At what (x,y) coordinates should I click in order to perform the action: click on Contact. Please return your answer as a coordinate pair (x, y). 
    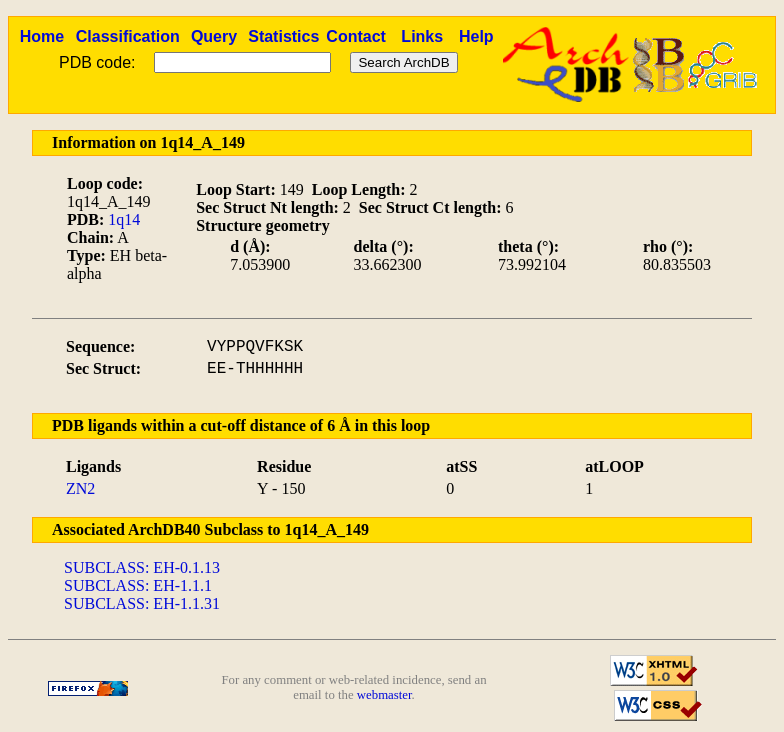
    Looking at the image, I should click on (356, 36).